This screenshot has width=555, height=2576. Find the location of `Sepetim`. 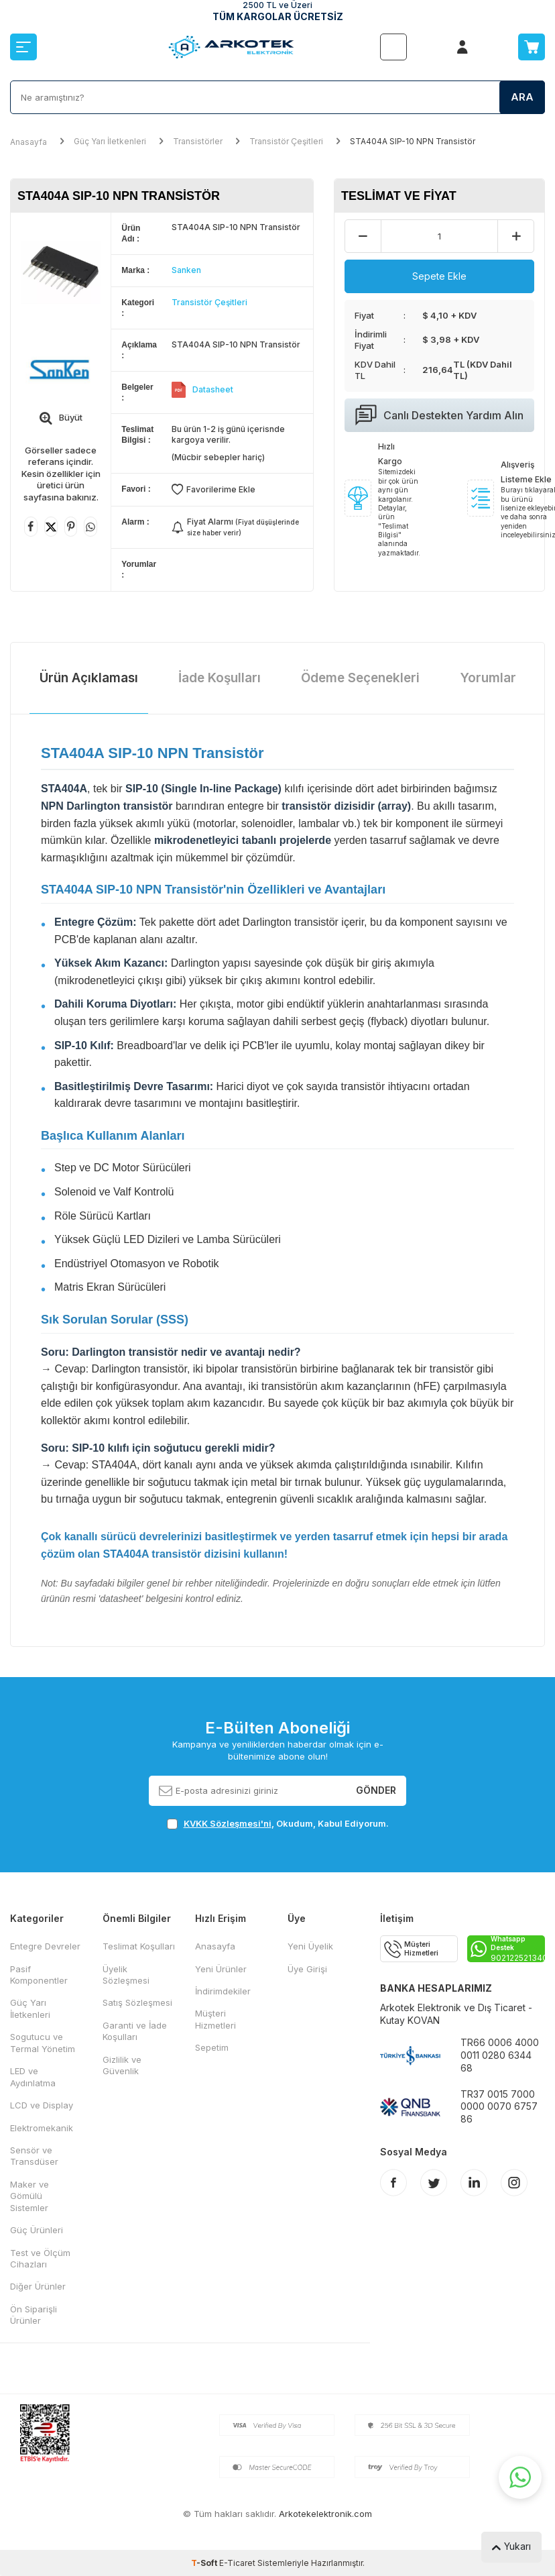

Sepetim is located at coordinates (212, 2047).